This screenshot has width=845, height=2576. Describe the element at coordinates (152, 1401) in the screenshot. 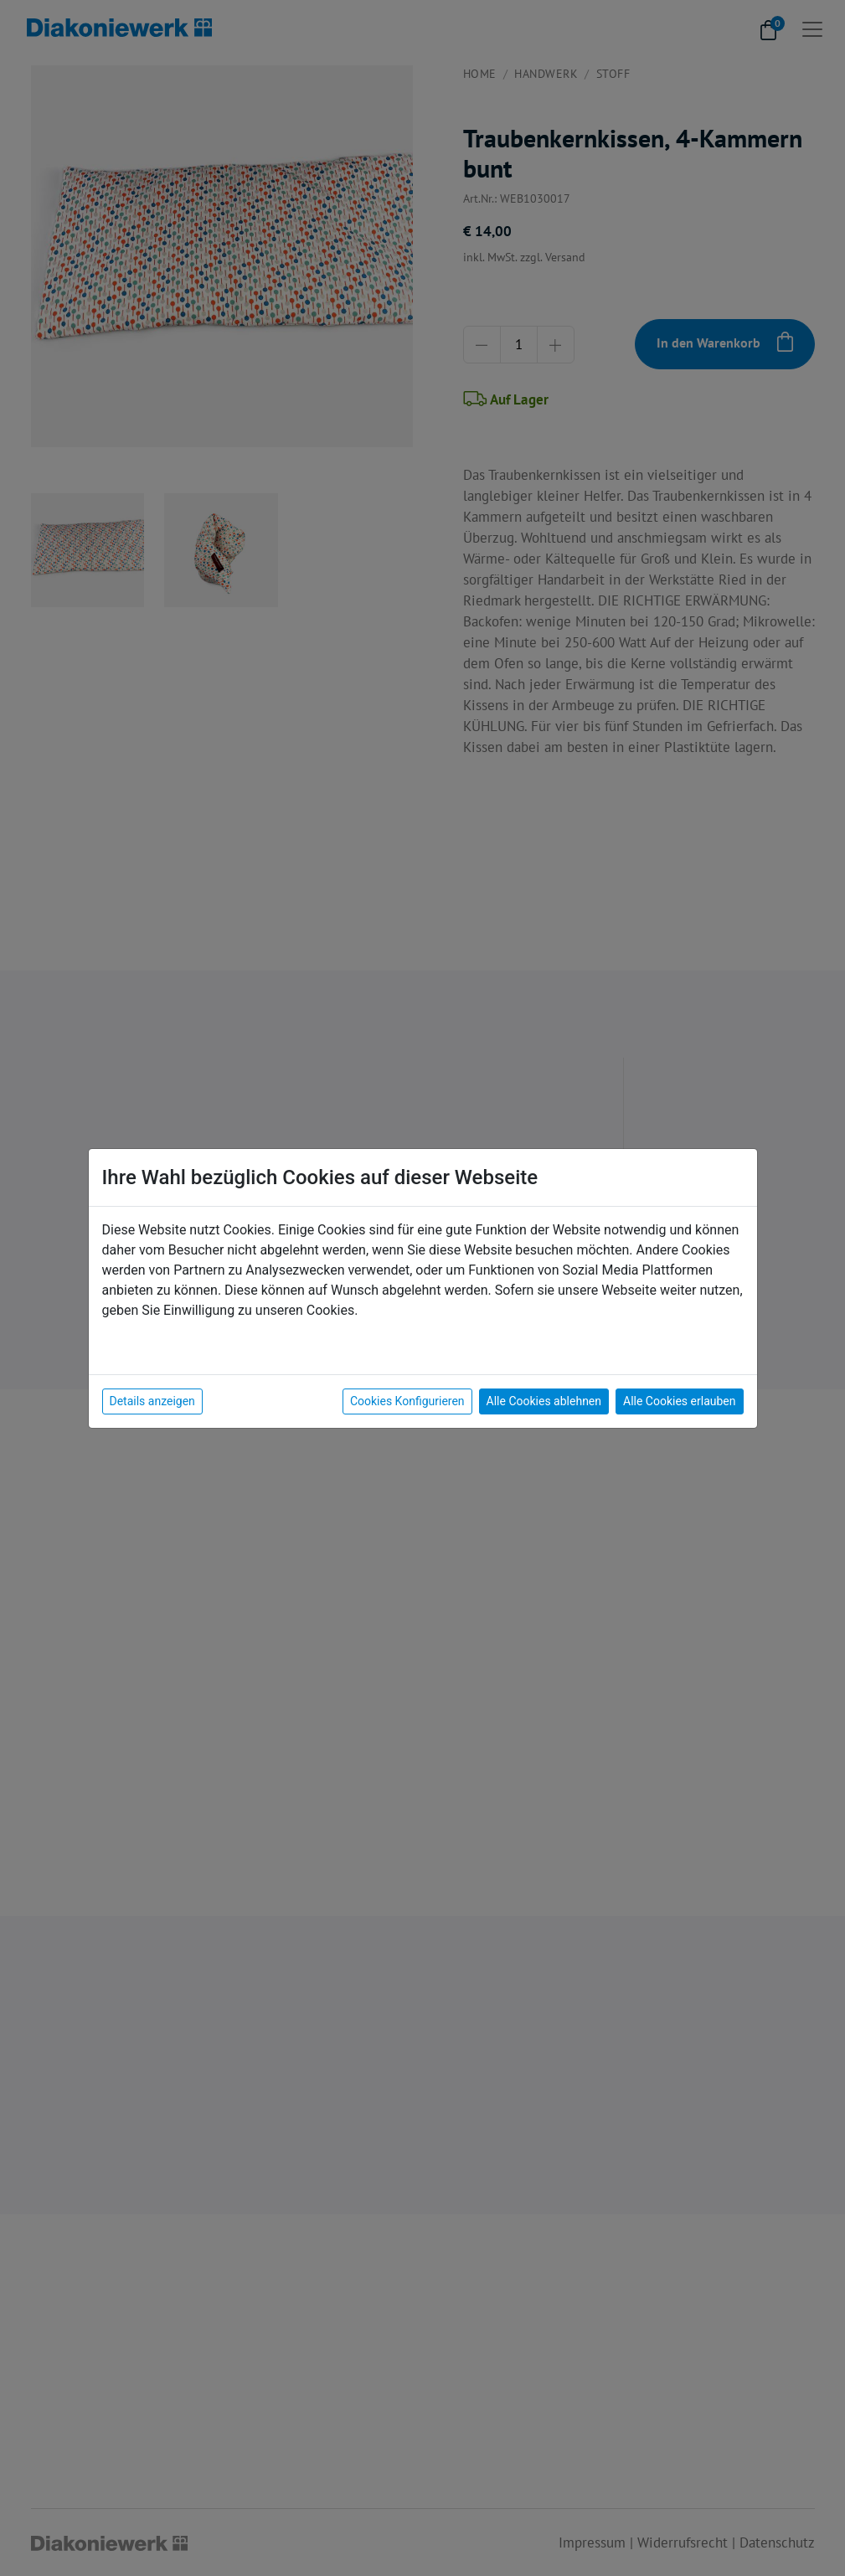

I see `Details anzeigen` at that location.